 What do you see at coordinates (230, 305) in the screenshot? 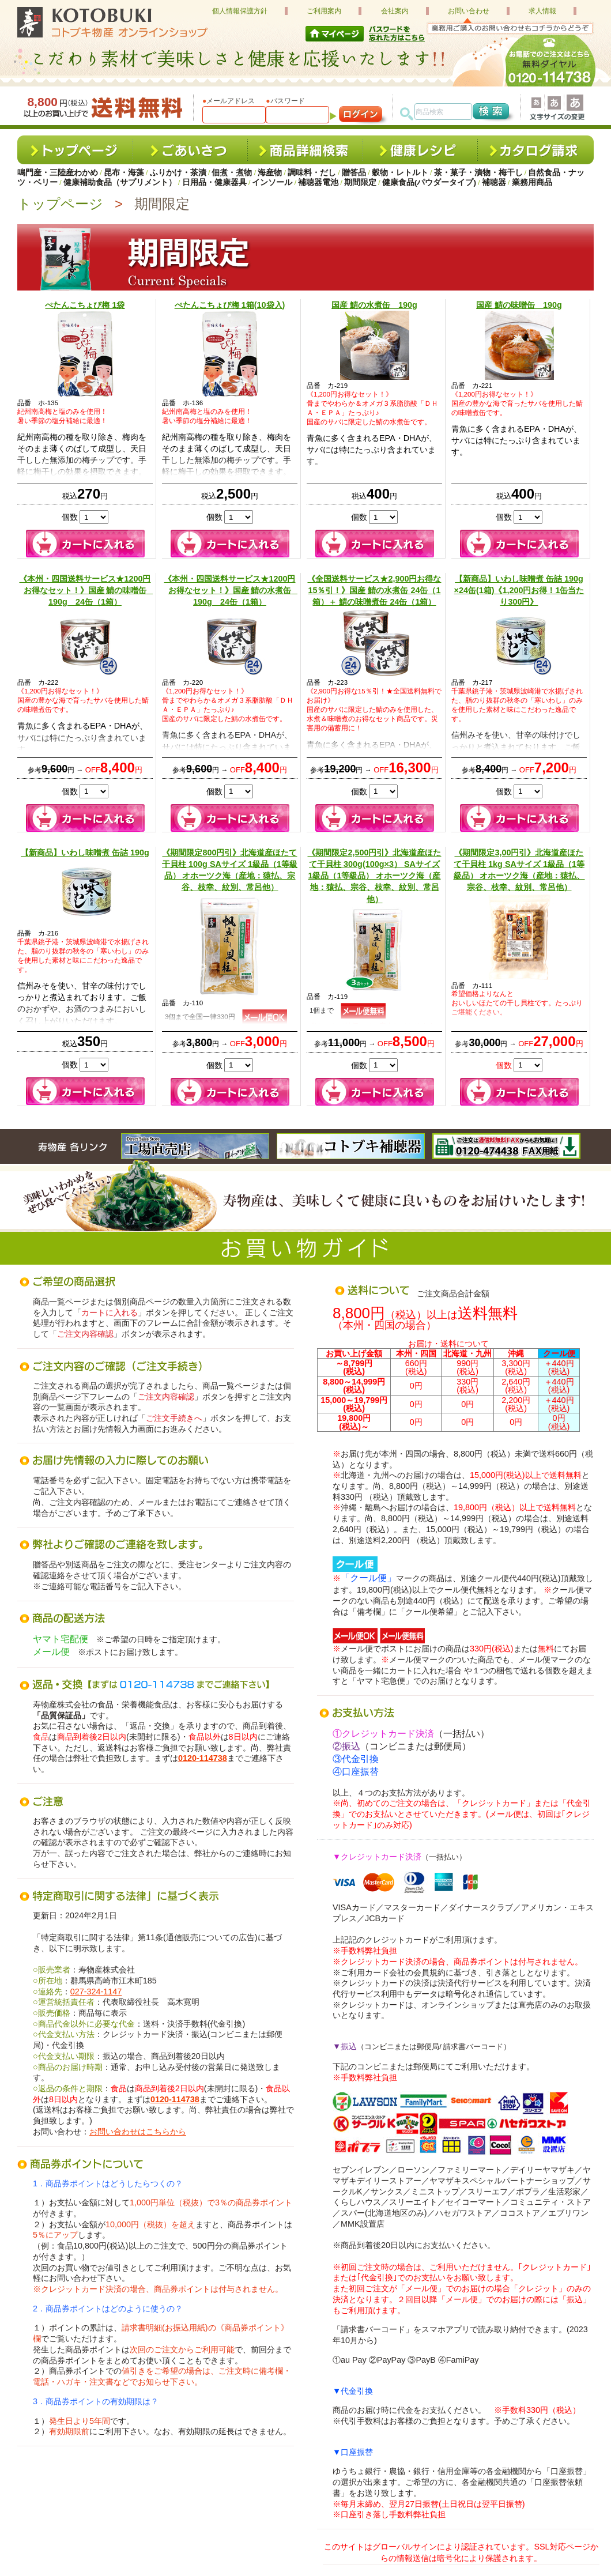
I see `ぺたんこちょび梅 1箱(10袋入)` at bounding box center [230, 305].